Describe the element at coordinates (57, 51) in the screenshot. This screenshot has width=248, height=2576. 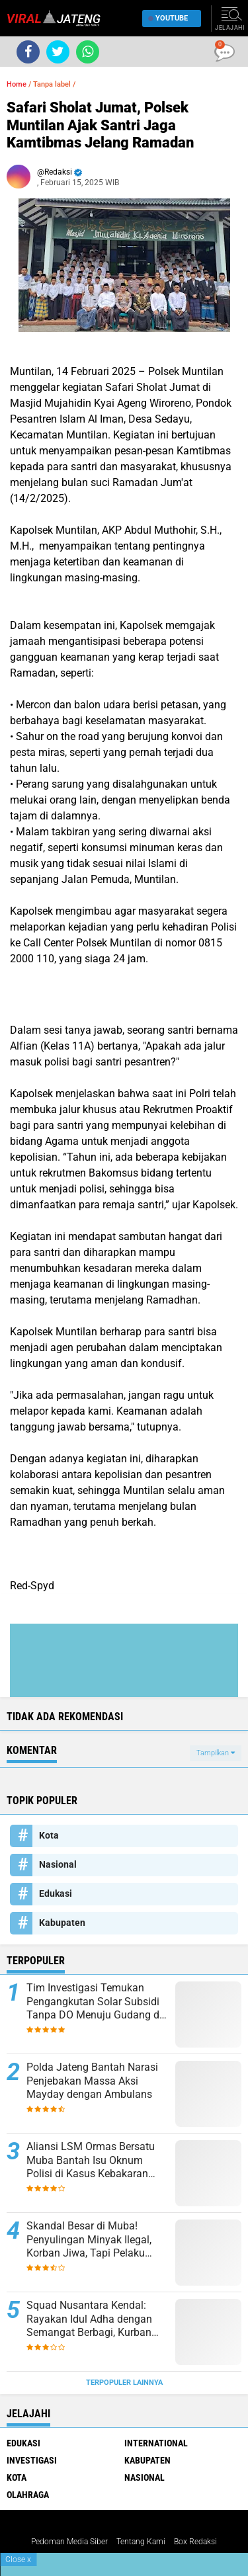
I see `[share-twitter]` at that location.